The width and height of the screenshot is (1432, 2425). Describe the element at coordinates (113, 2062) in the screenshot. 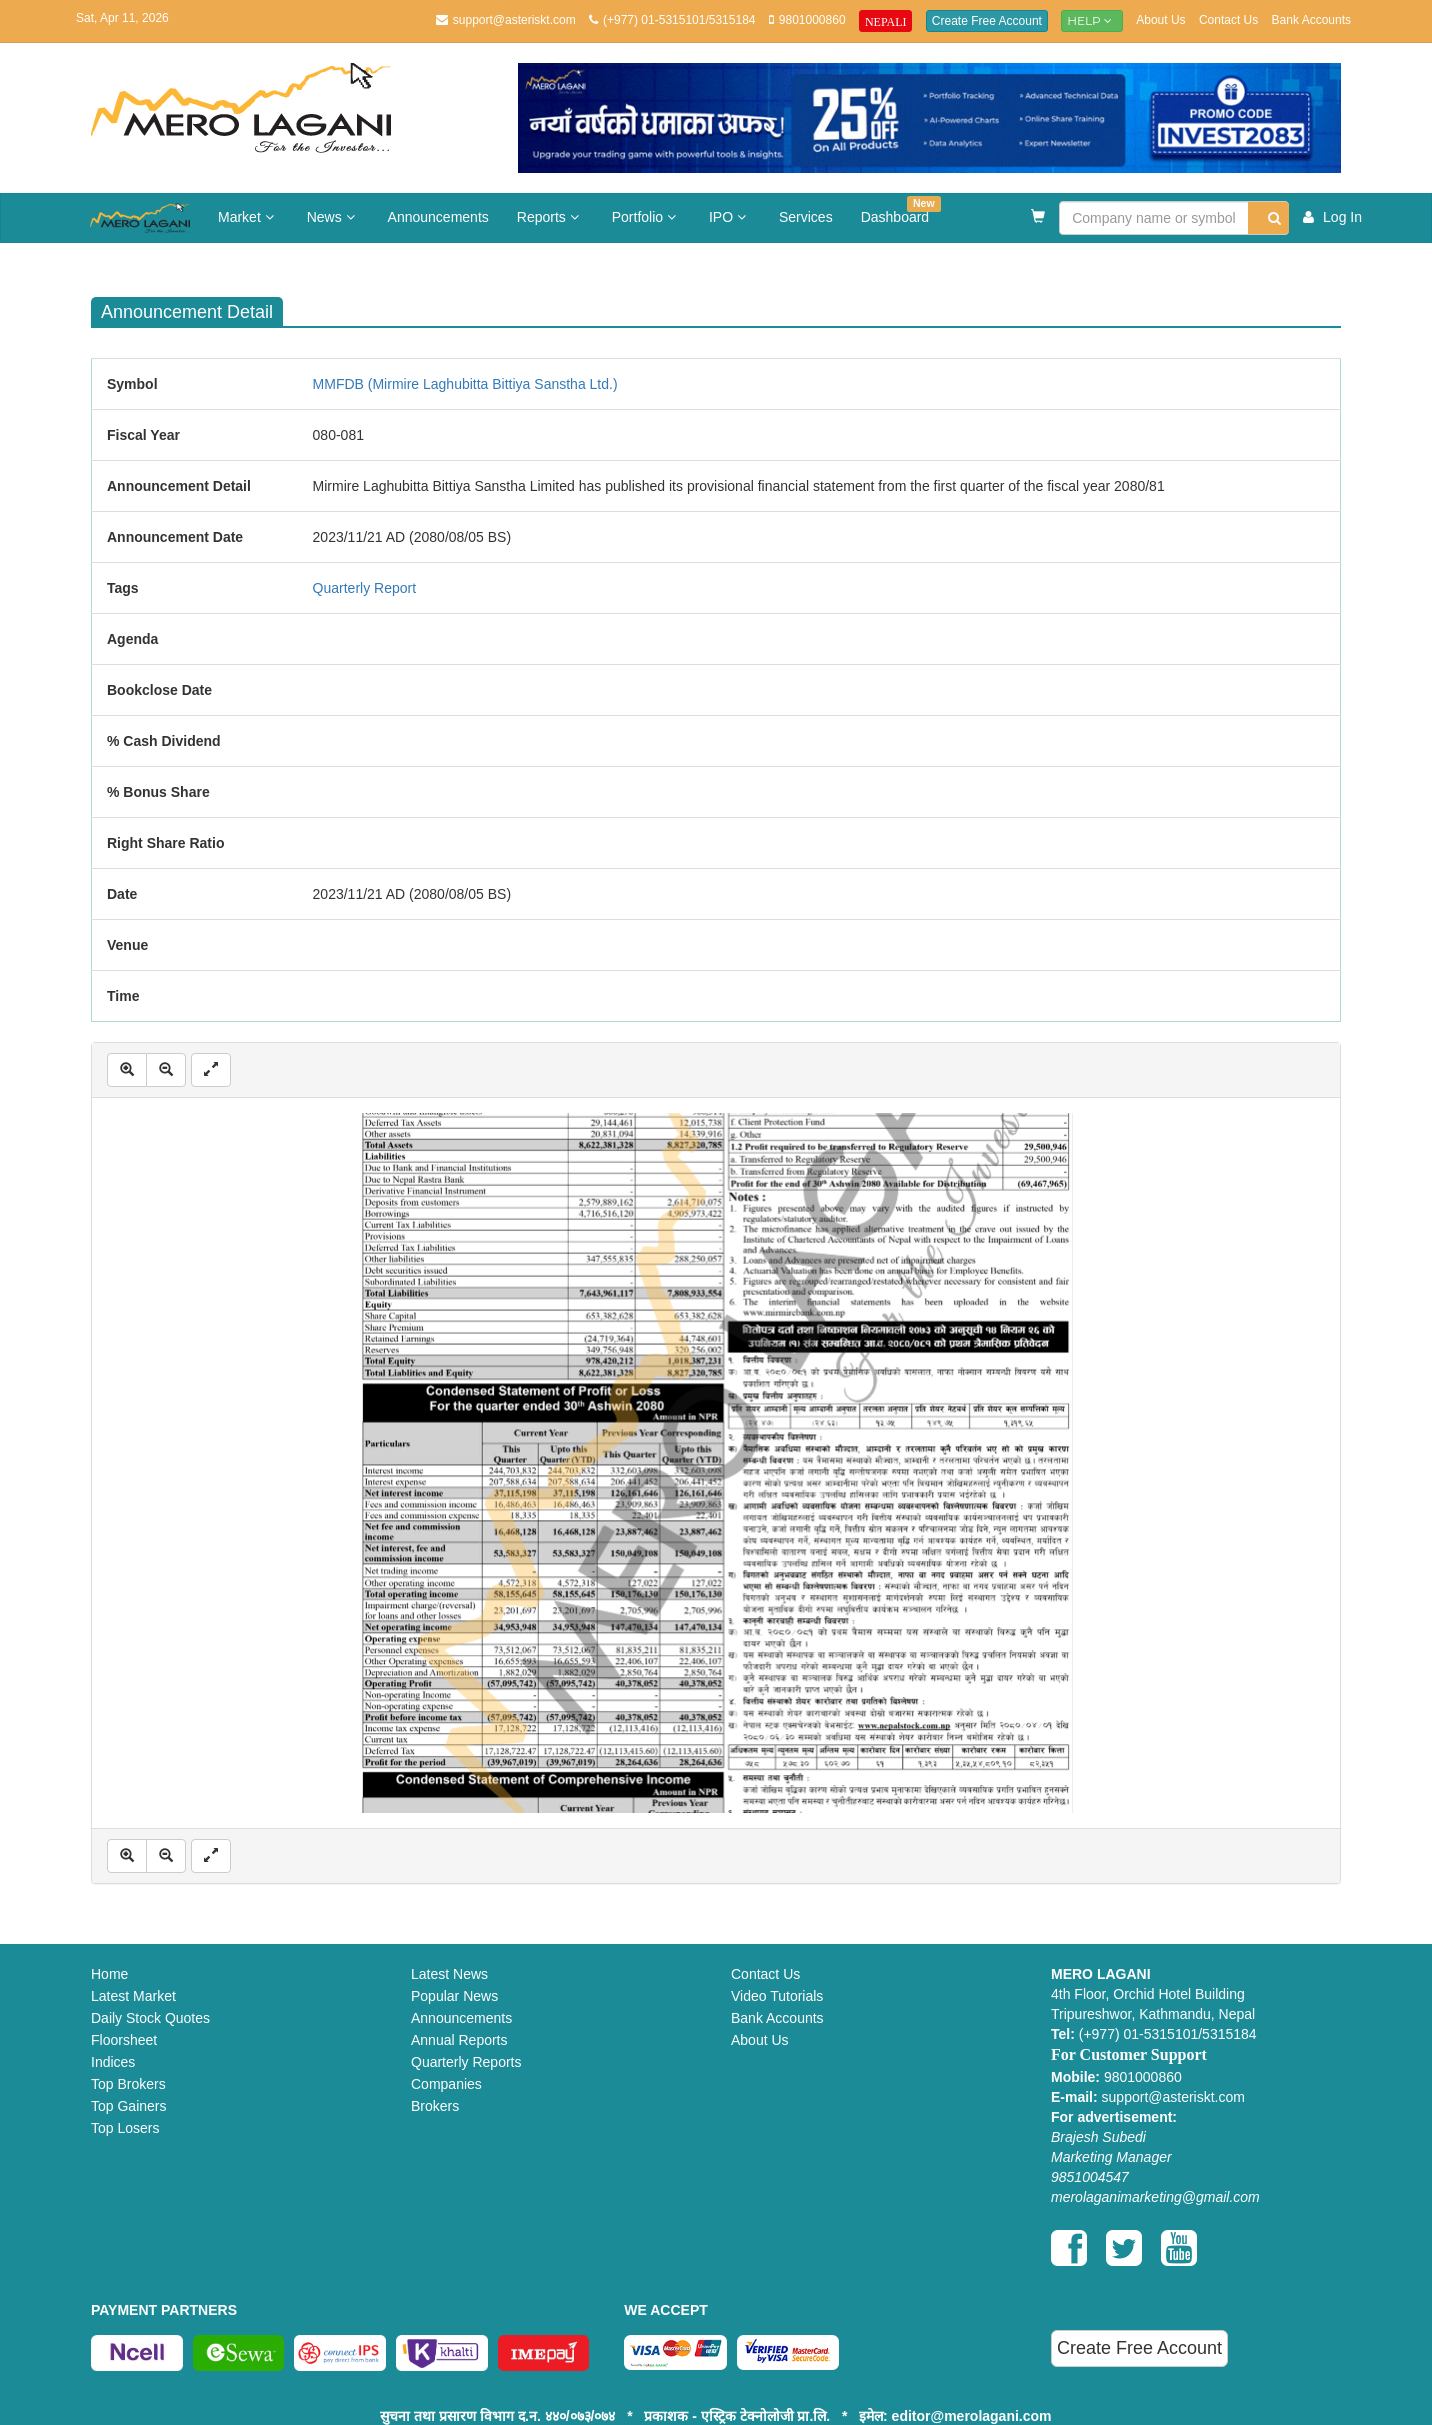

I see `Indices` at that location.